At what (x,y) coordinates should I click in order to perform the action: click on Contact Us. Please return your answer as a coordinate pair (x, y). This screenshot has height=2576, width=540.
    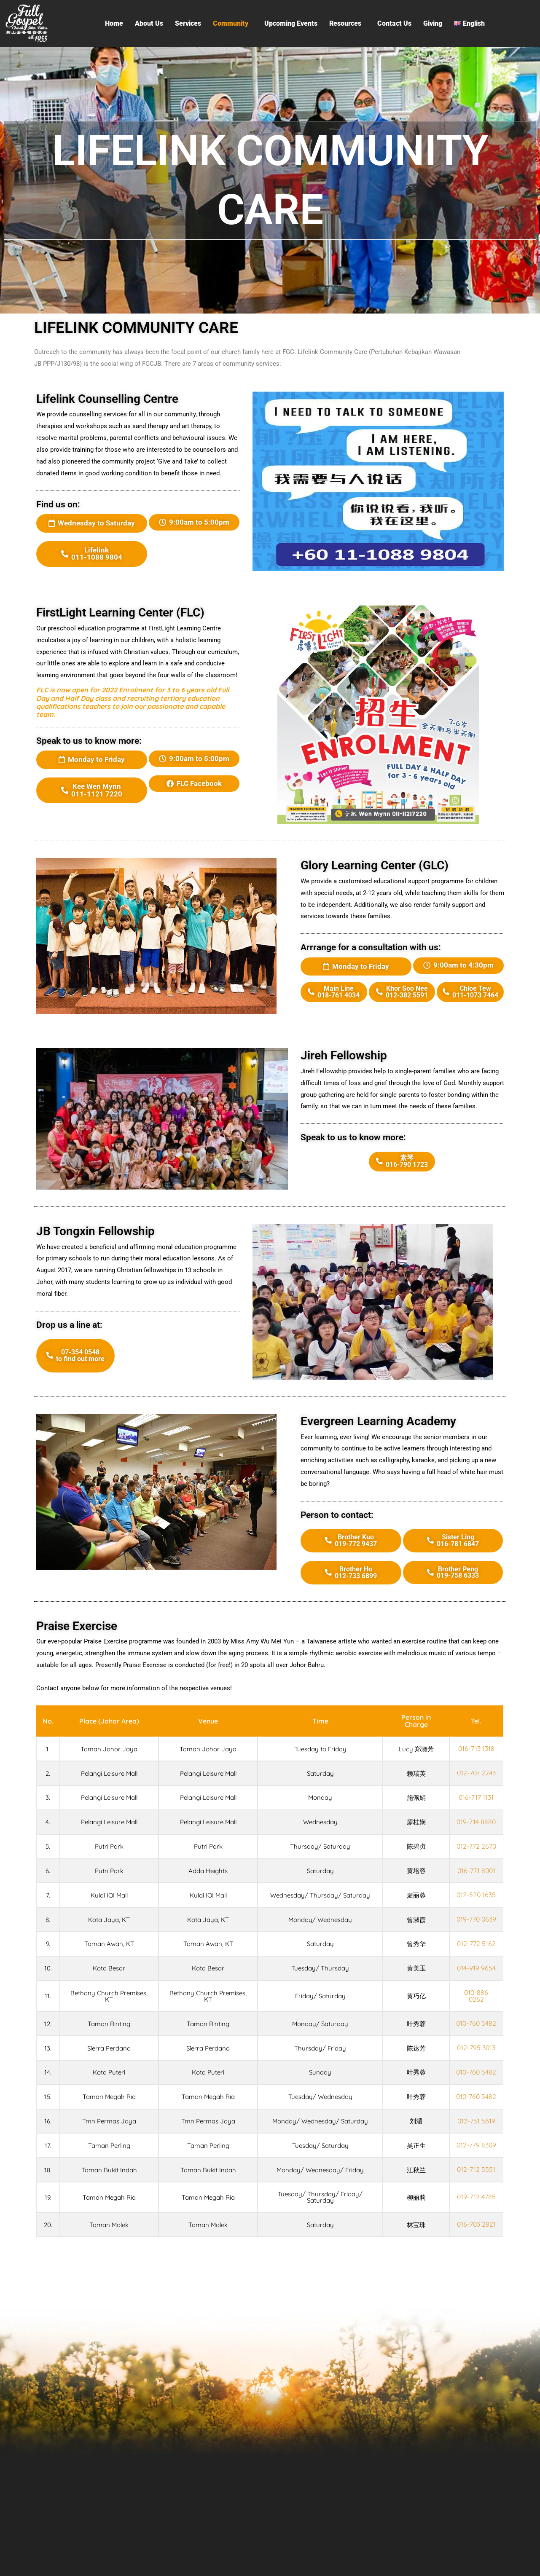
    Looking at the image, I should click on (394, 23).